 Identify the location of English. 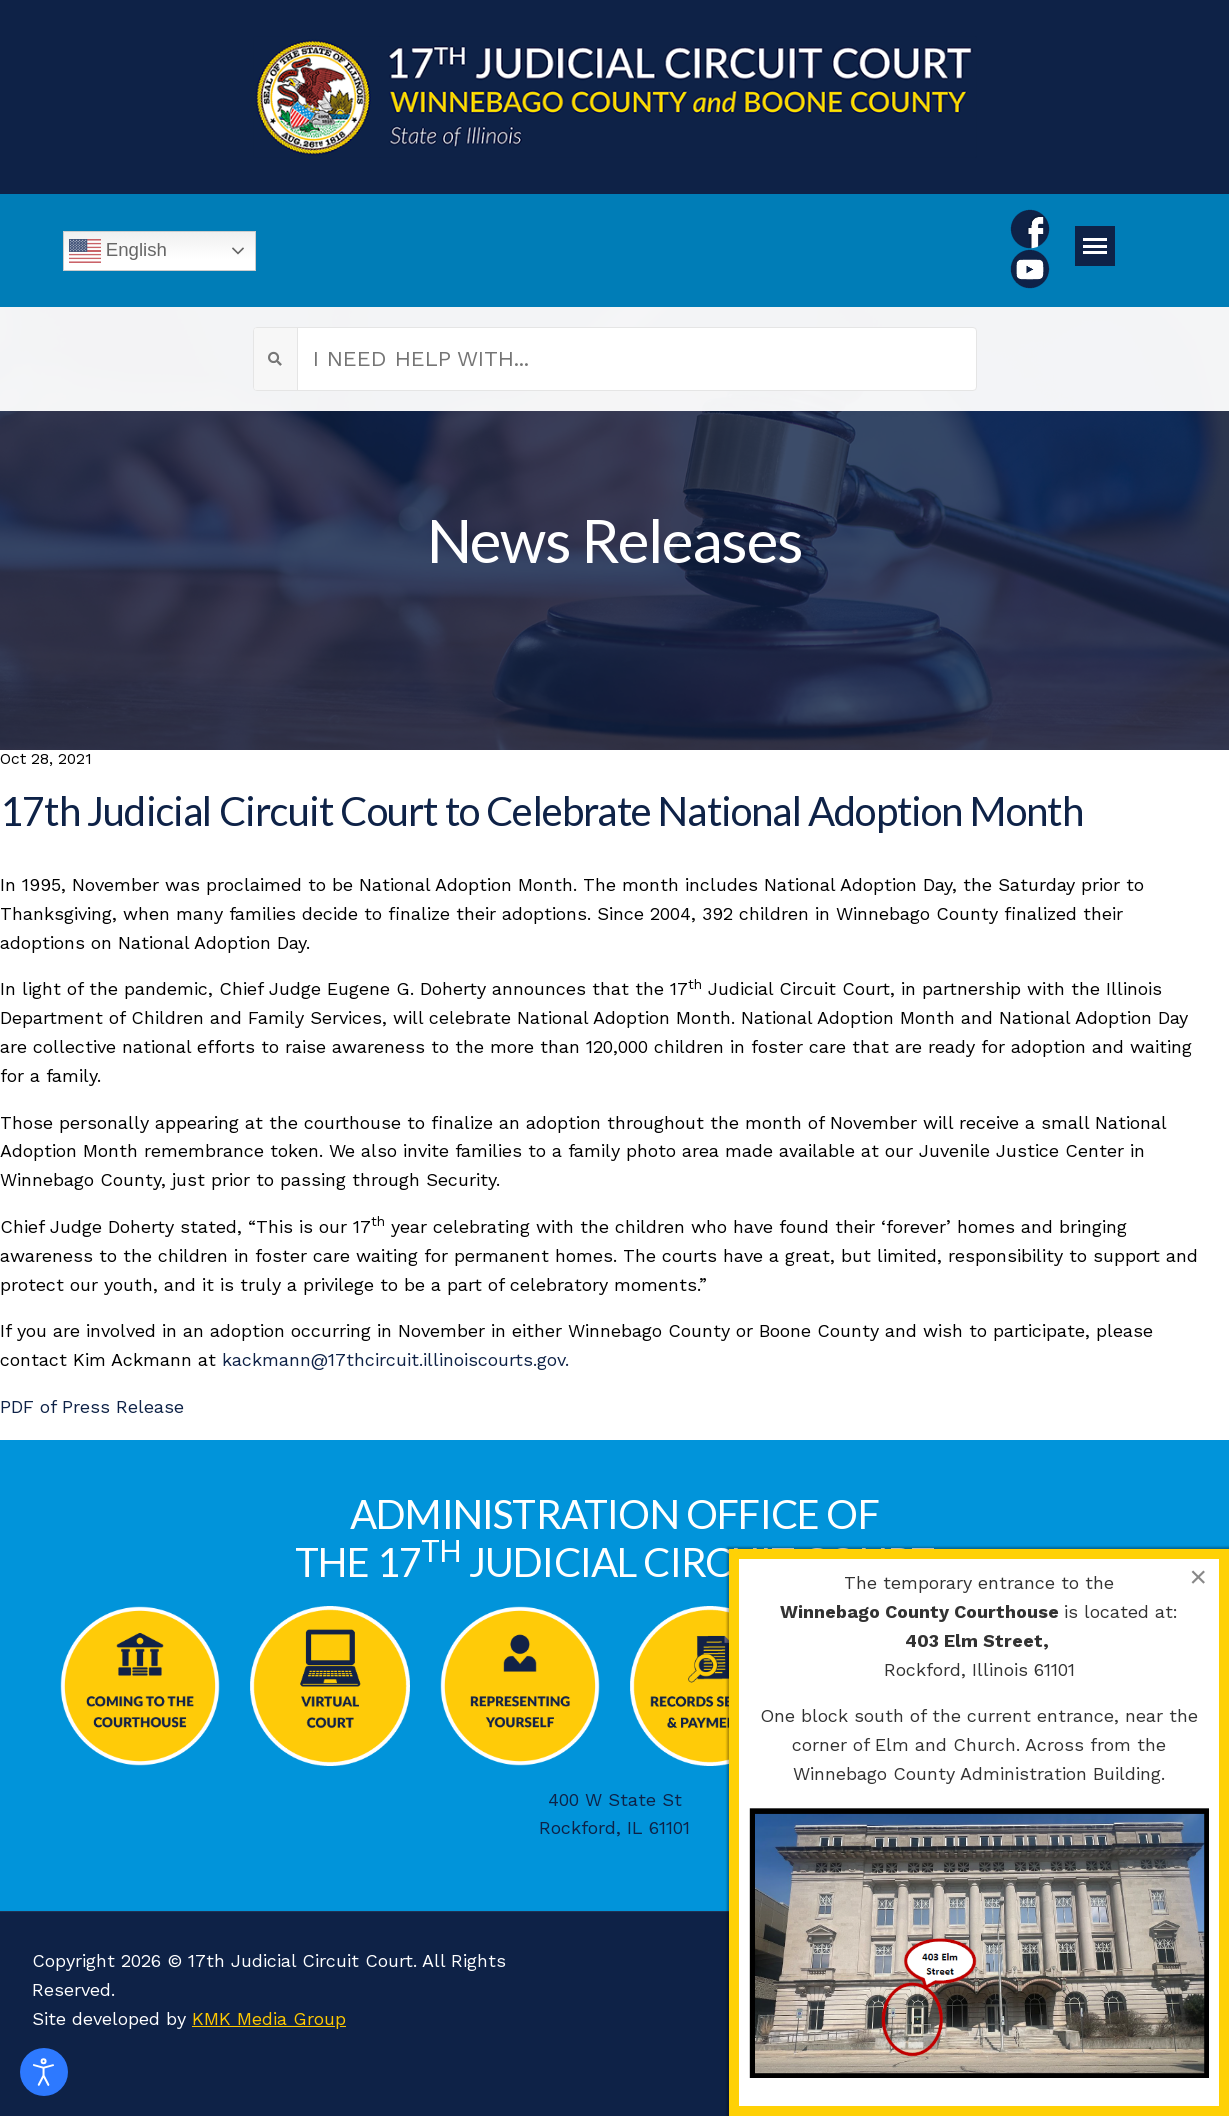
(118, 251).